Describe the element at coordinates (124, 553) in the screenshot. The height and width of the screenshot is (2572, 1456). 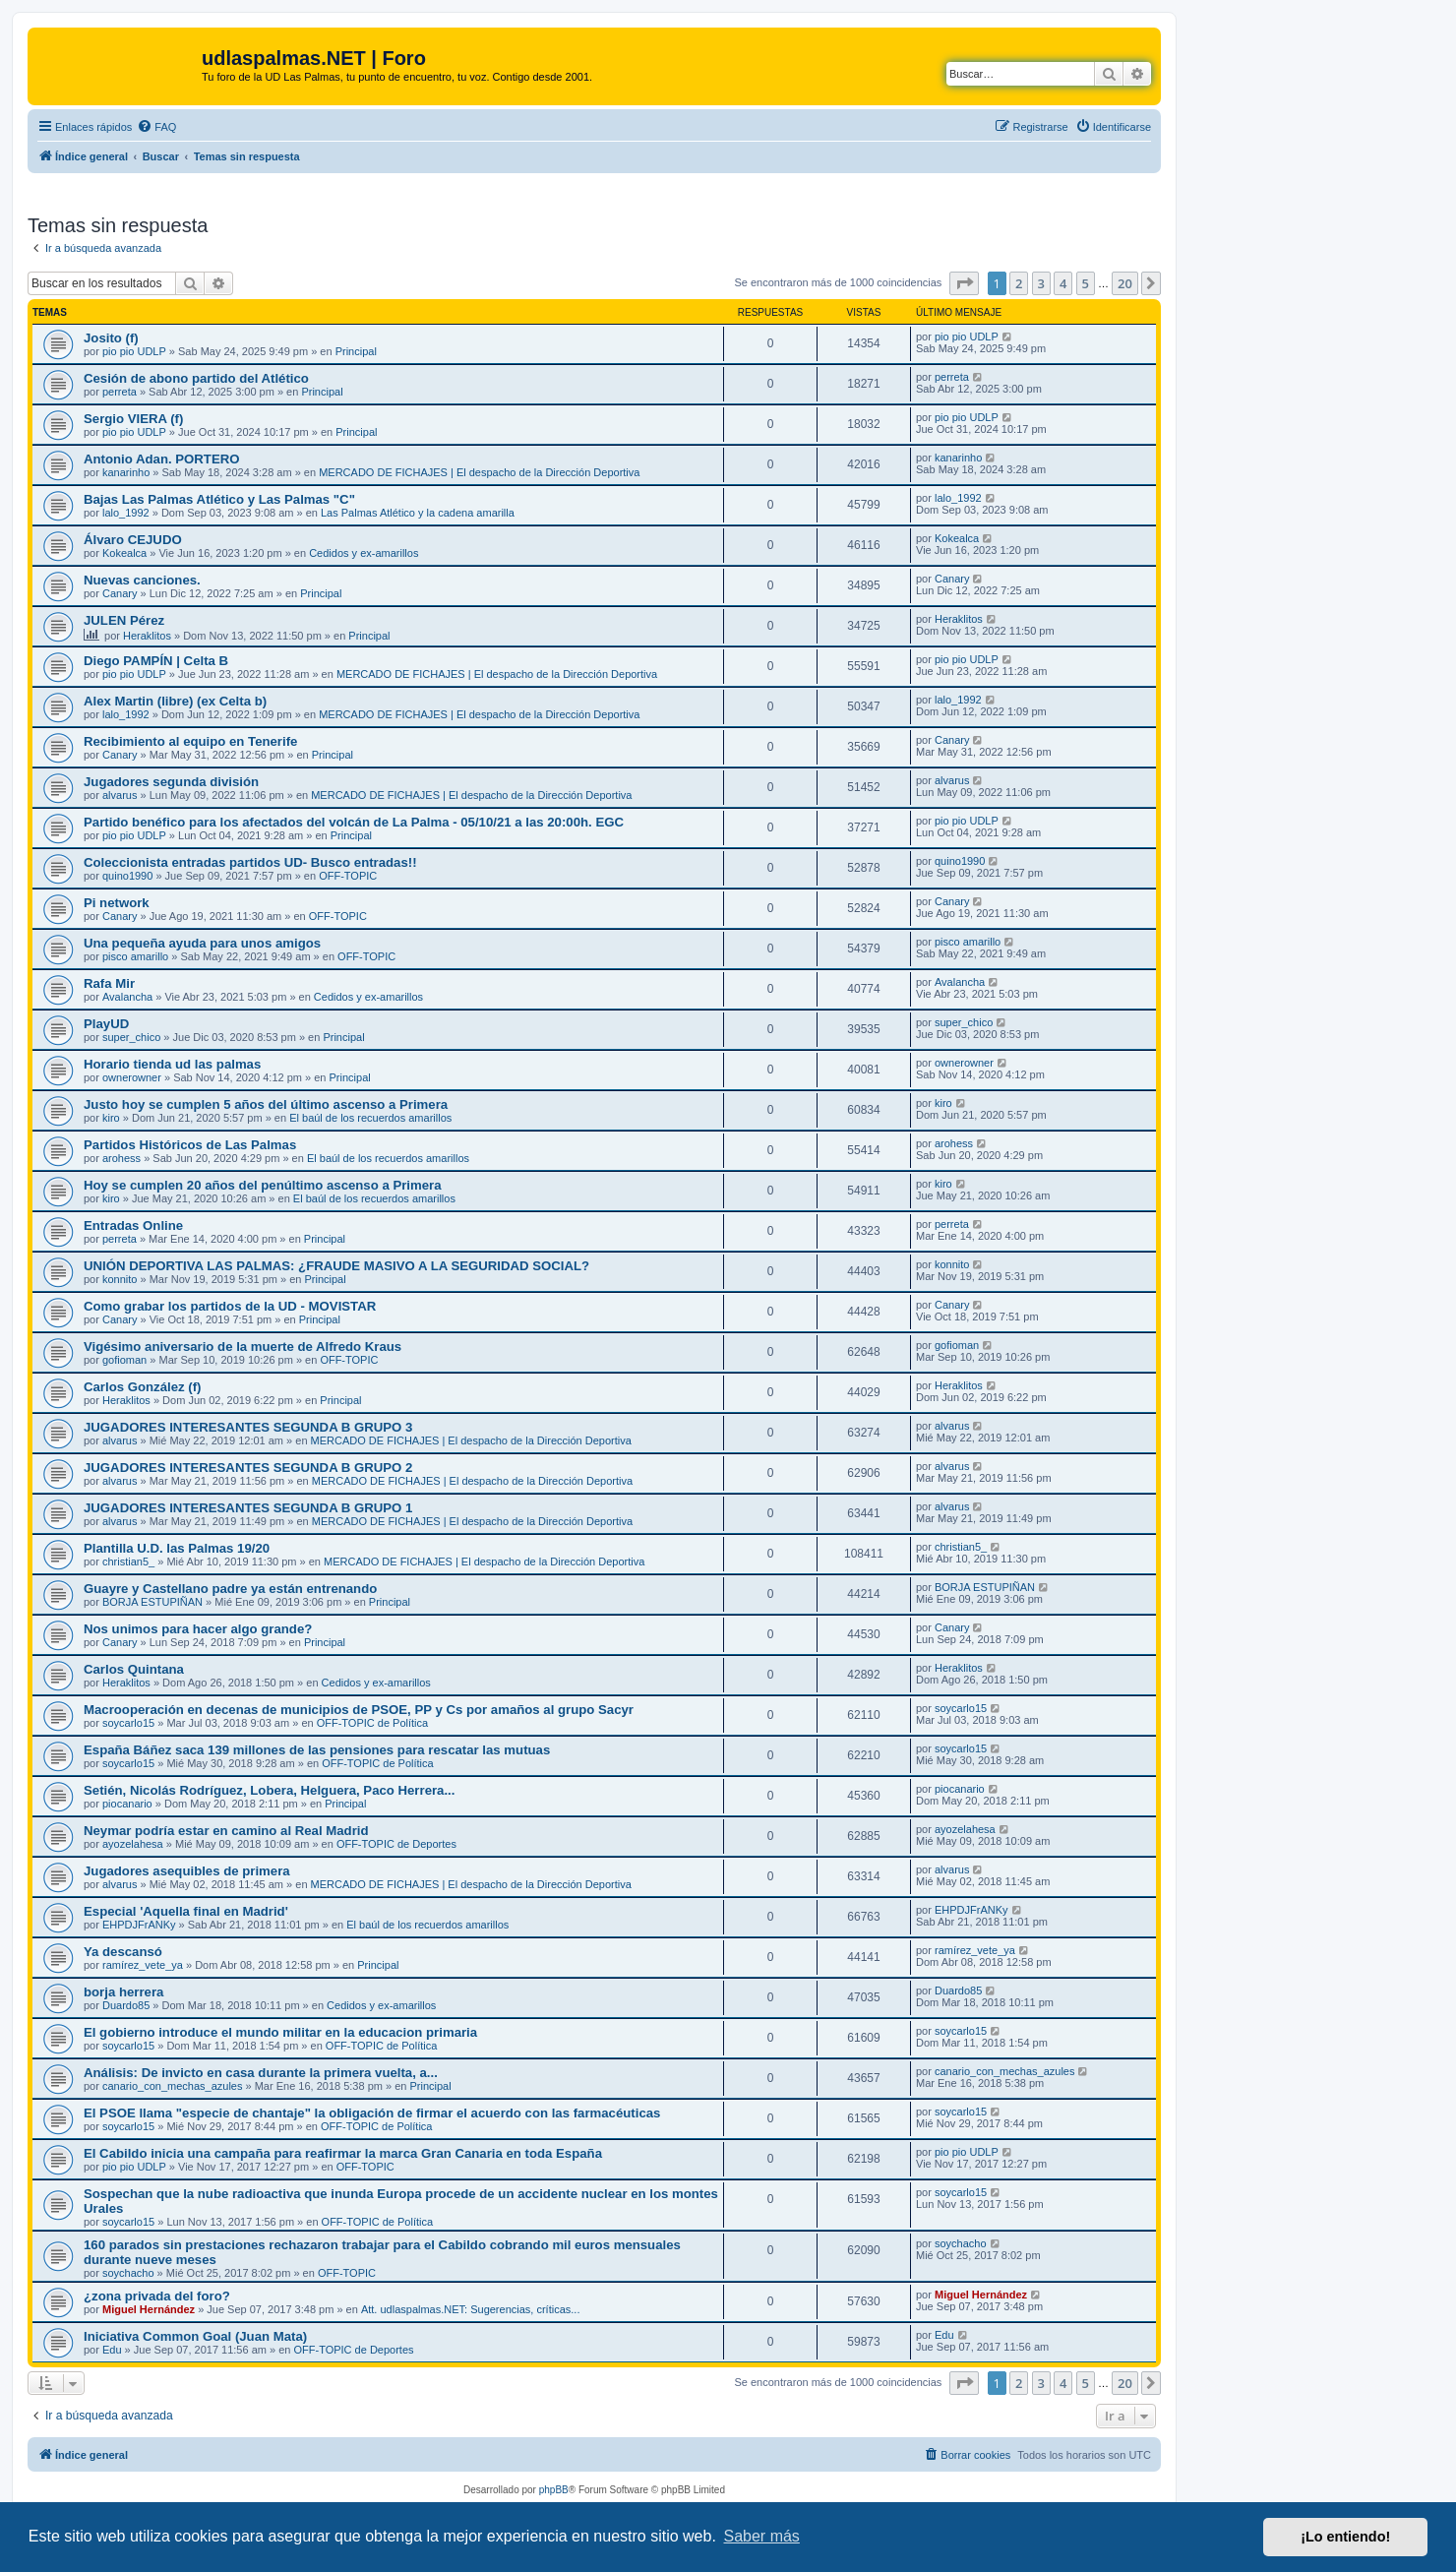
I see `Kokealca` at that location.